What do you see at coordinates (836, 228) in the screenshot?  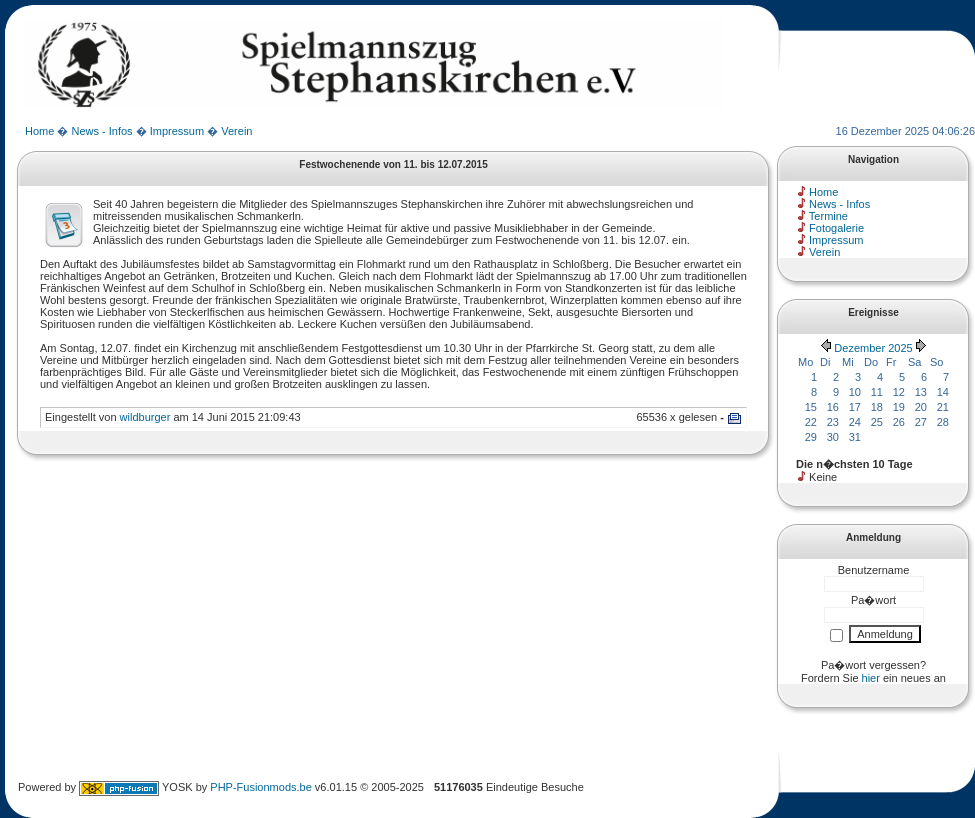 I see `Fotogalerie` at bounding box center [836, 228].